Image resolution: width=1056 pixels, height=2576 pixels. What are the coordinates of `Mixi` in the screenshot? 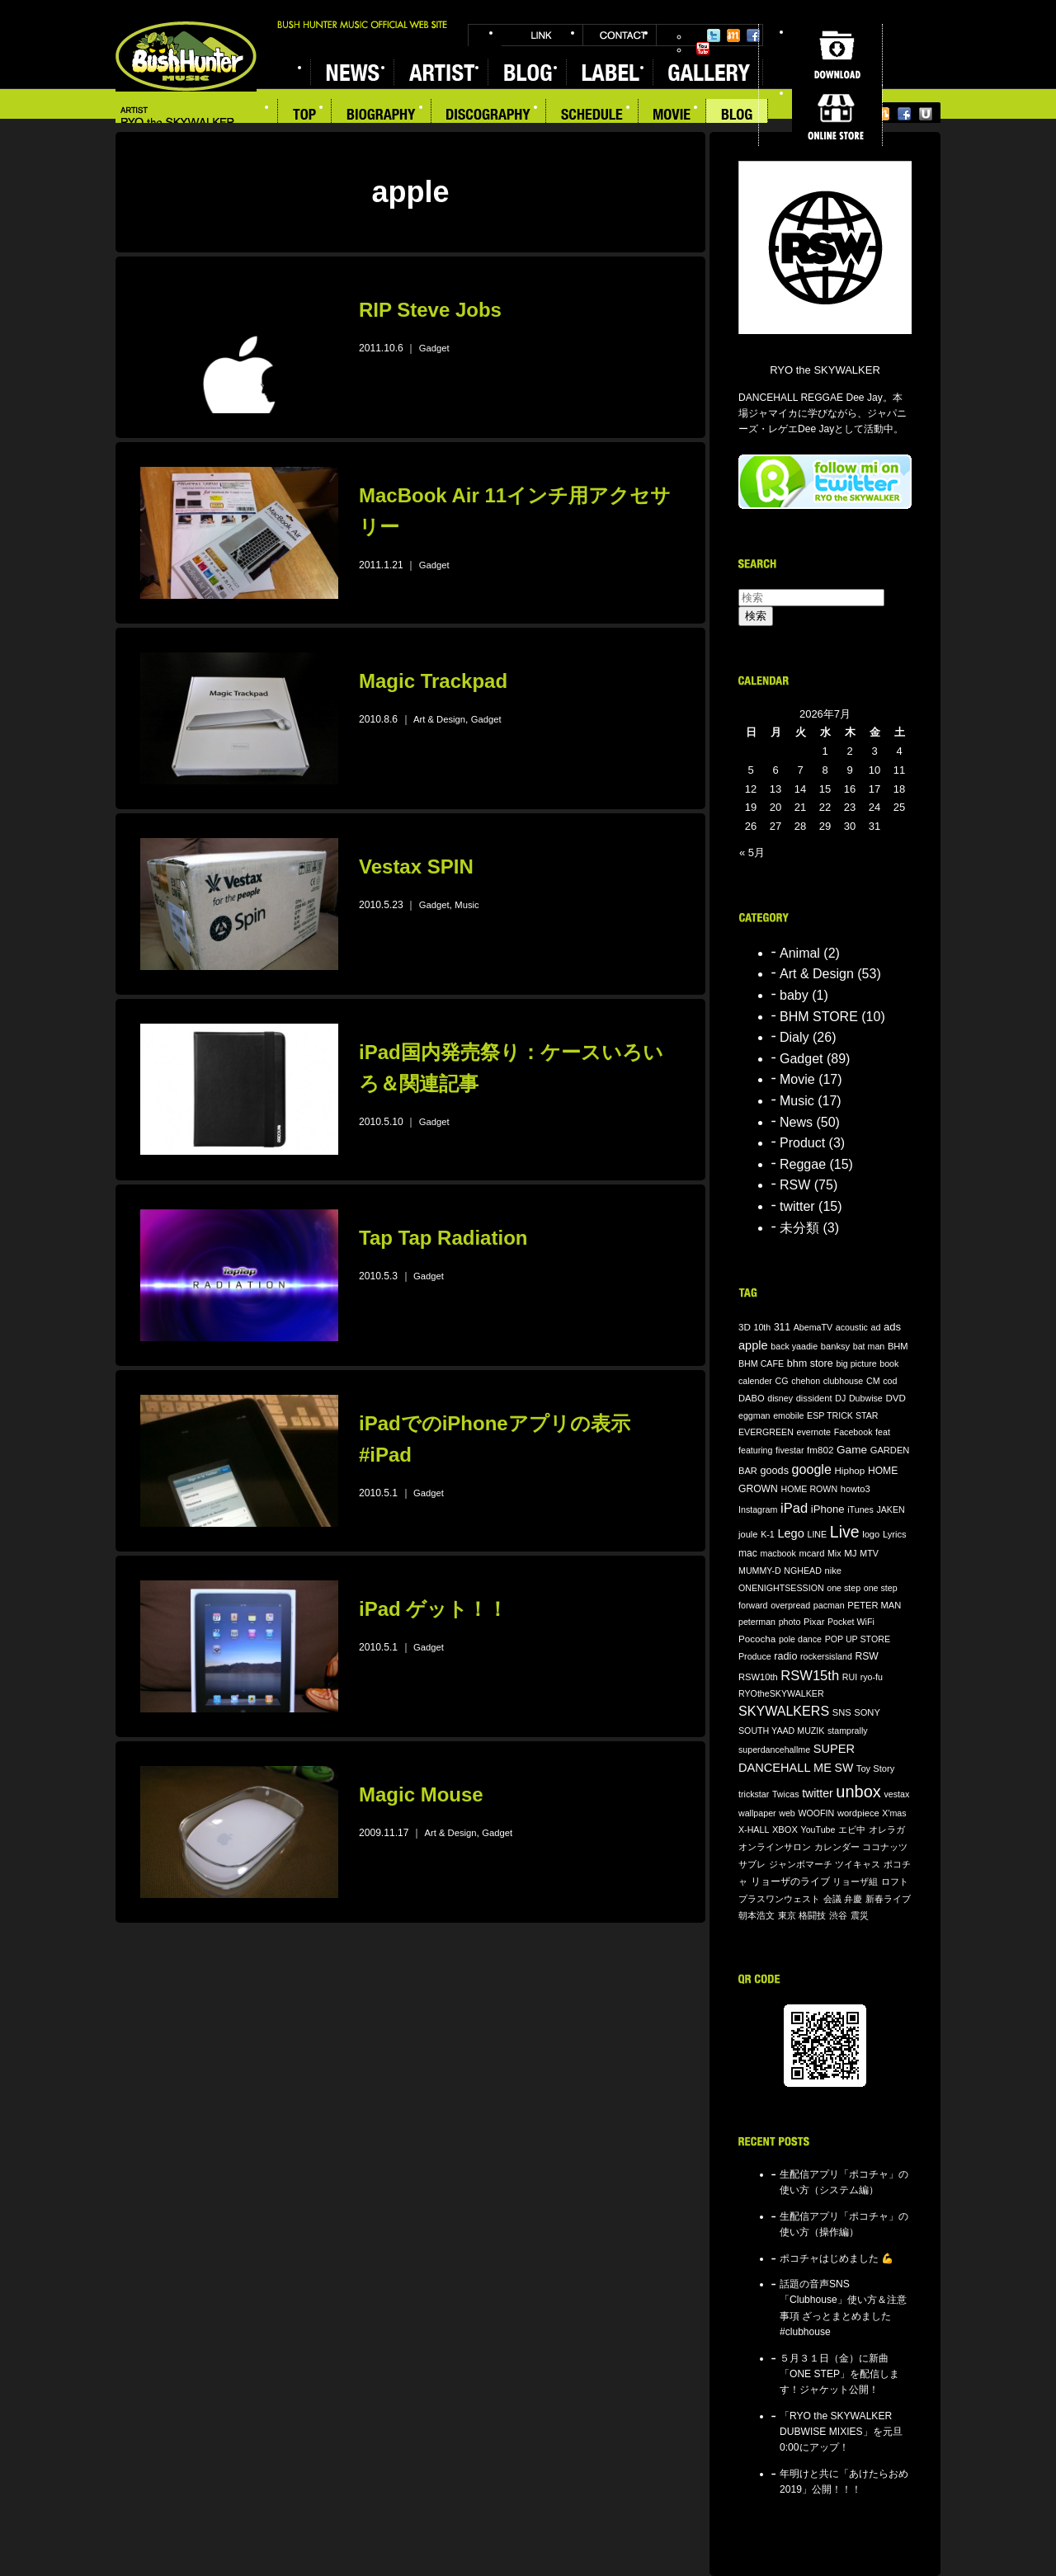 It's located at (733, 35).